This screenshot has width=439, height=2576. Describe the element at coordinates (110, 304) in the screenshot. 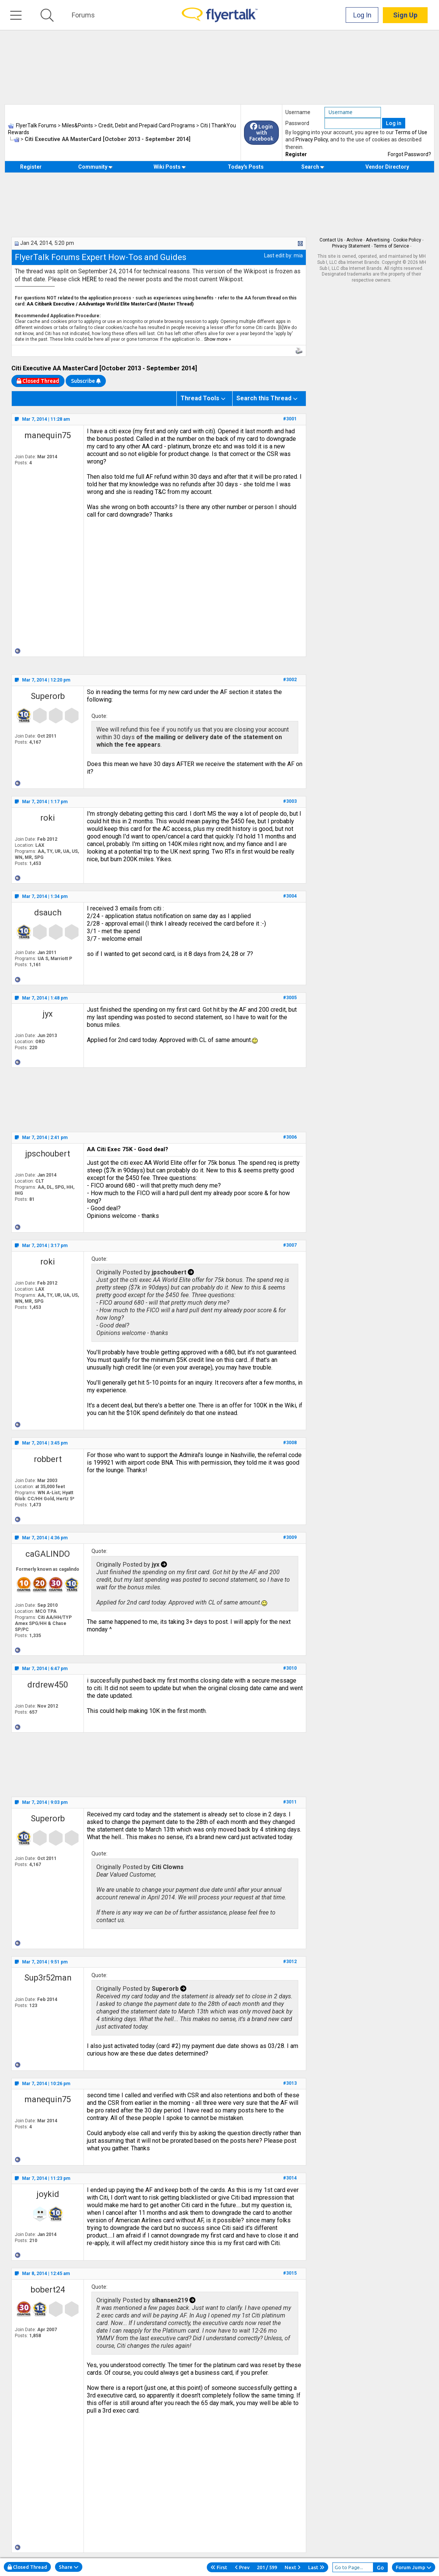

I see `AA Citibank Executive / AAdvantage World Elite MasterCard (Master Thread)` at that location.